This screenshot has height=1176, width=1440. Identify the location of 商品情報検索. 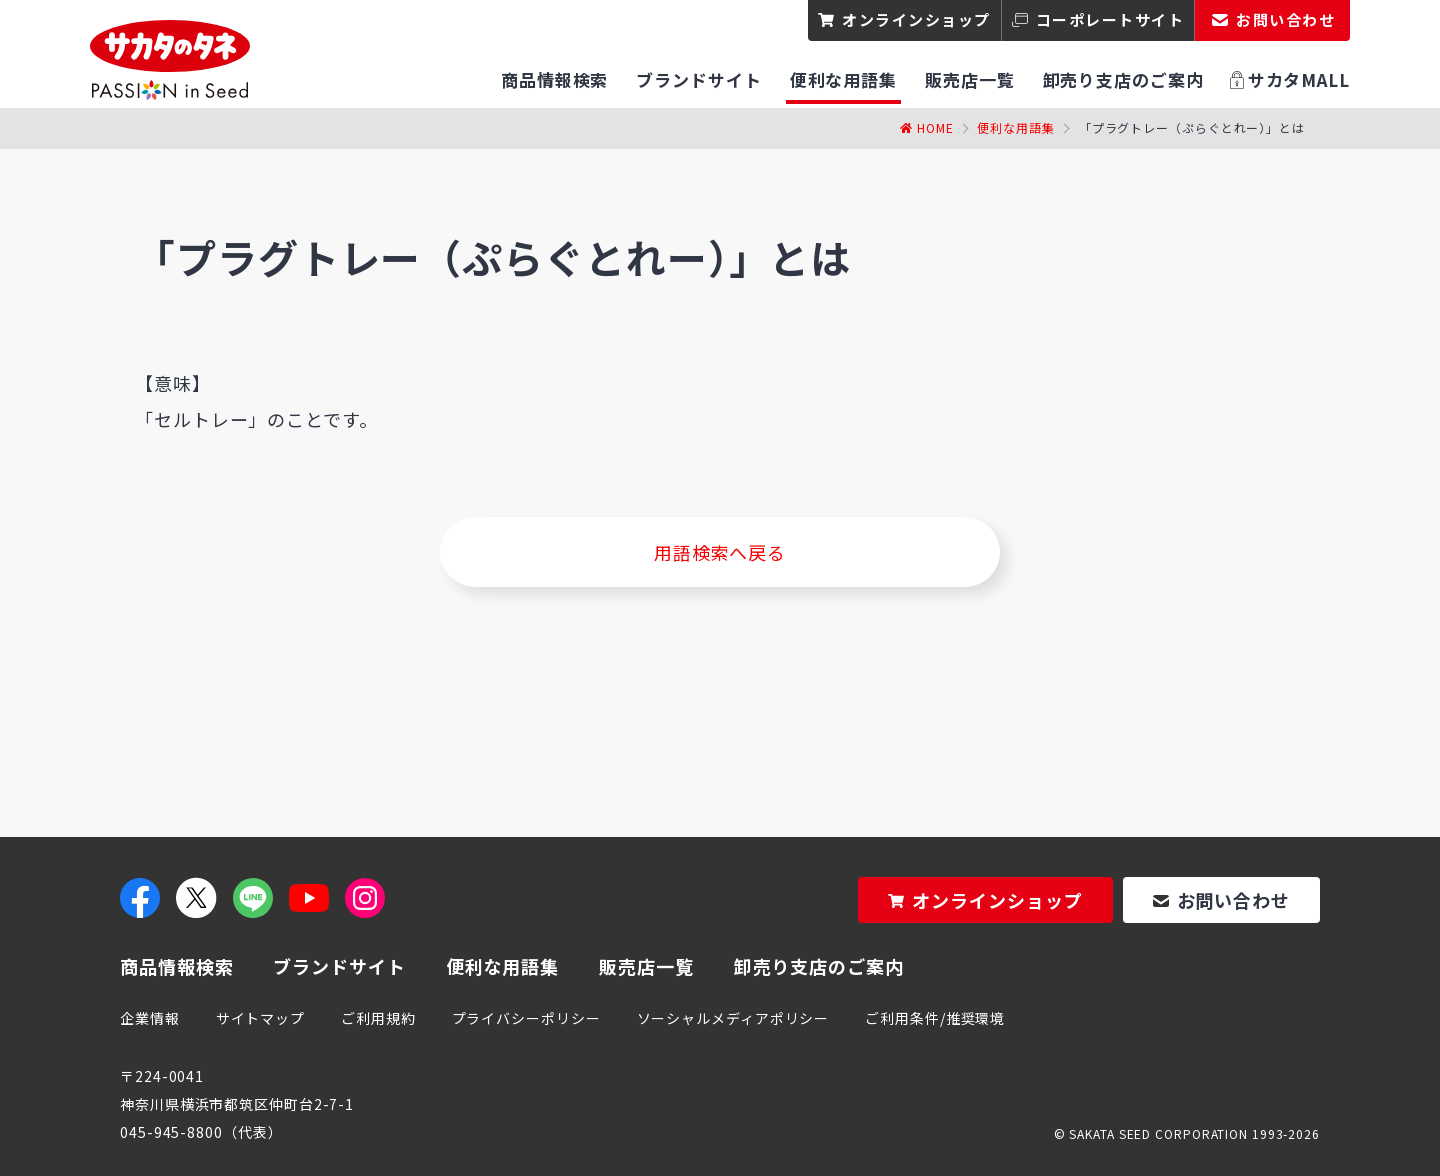
(176, 966).